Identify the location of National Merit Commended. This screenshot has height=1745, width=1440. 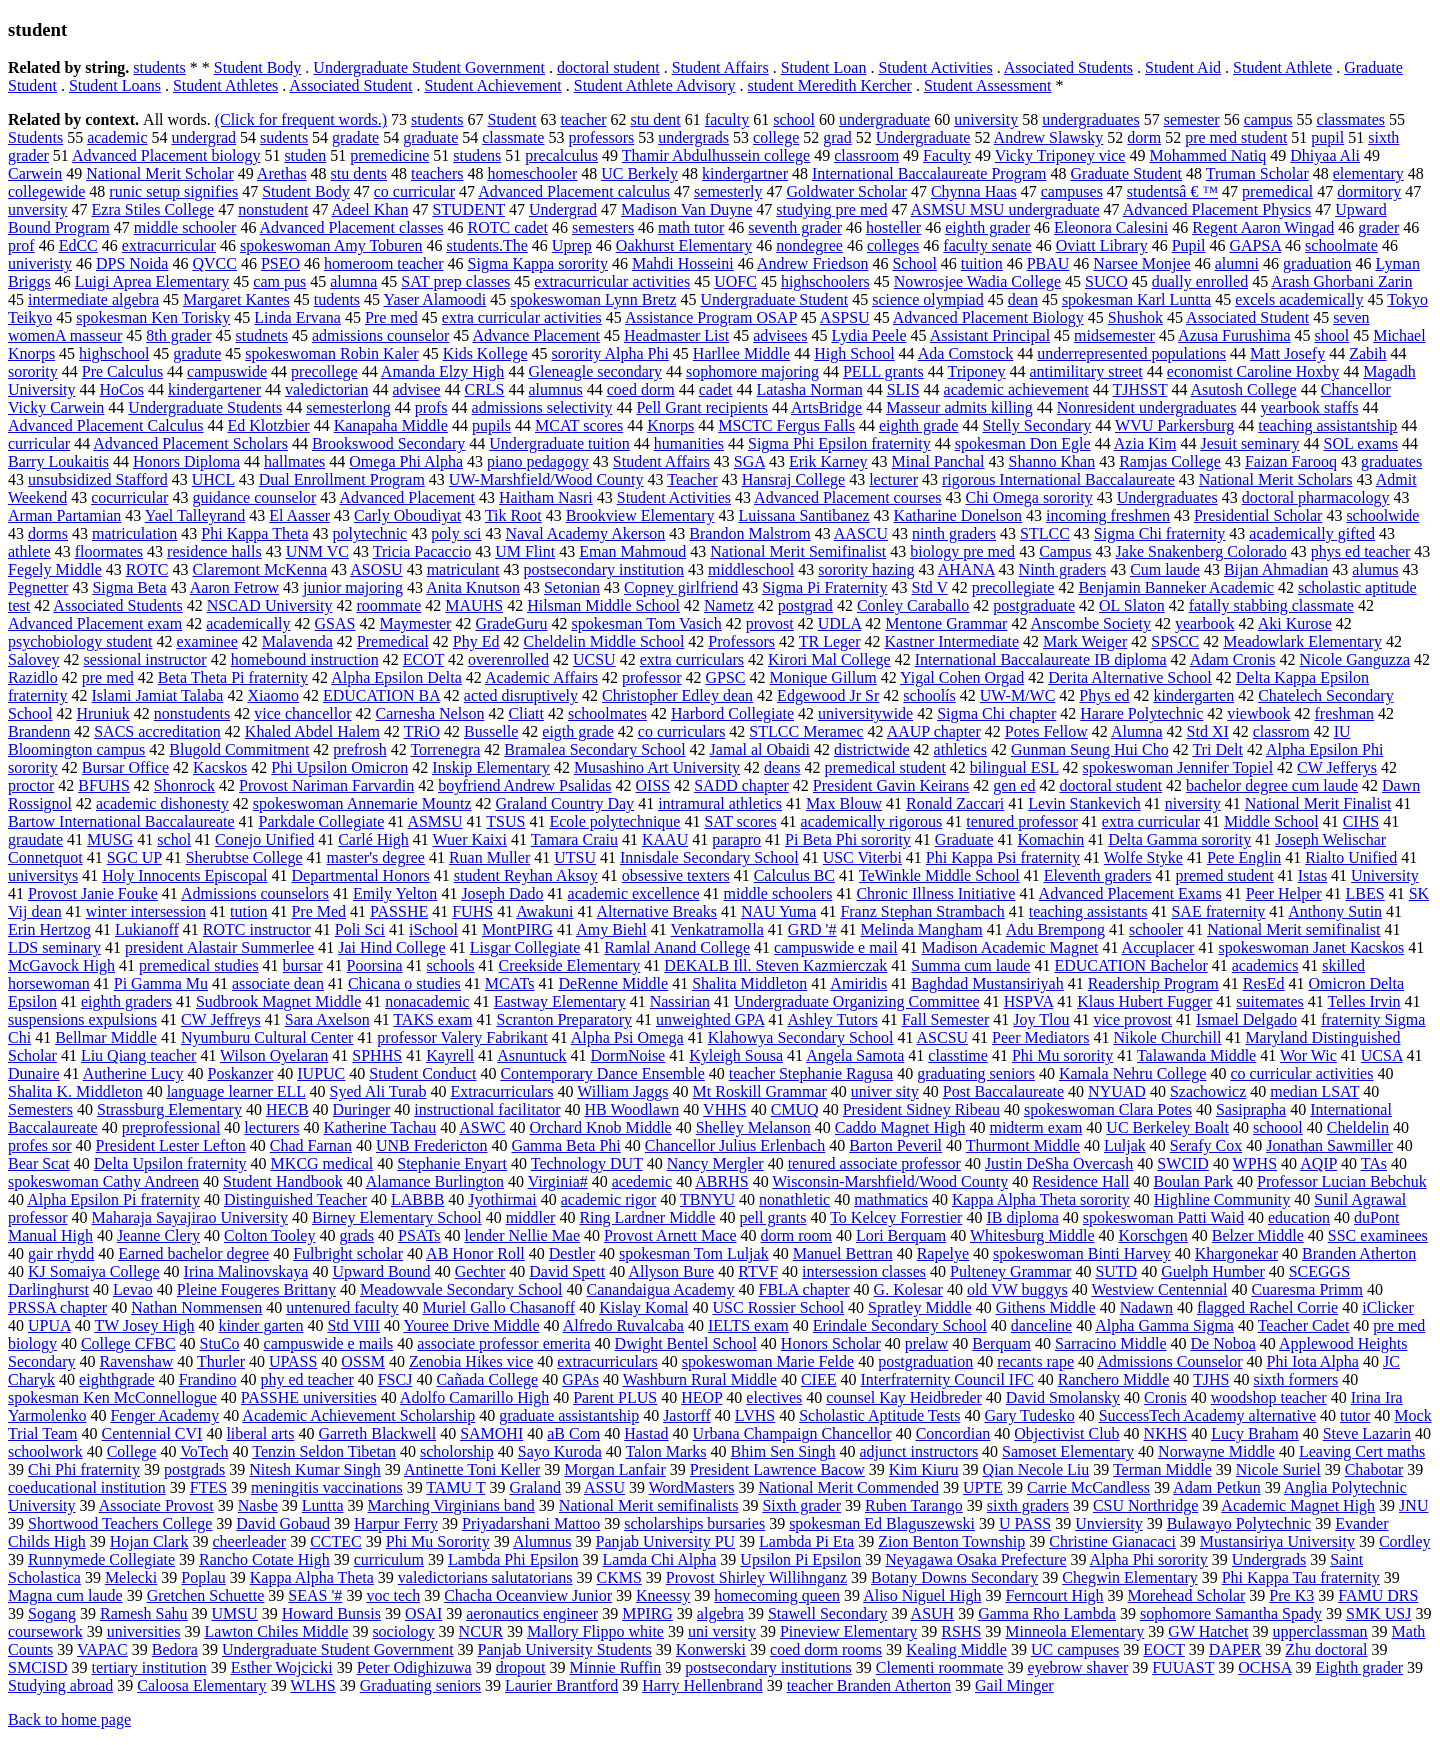
(848, 1487).